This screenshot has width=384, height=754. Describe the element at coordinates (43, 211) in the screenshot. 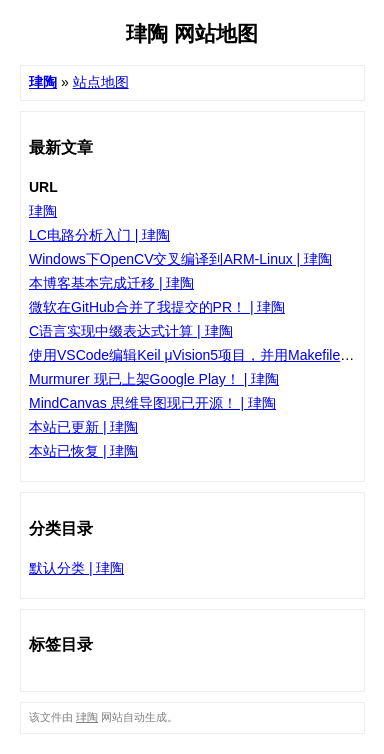

I see `珒陶` at that location.